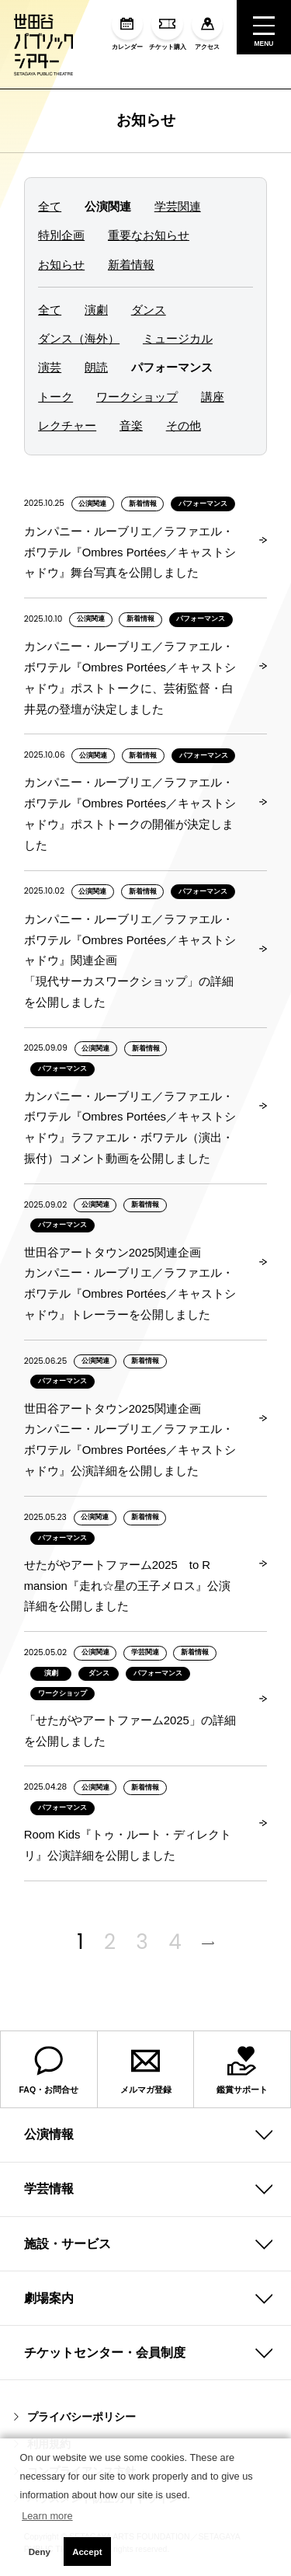 The image size is (291, 2576). Describe the element at coordinates (242, 2069) in the screenshot. I see `鑑賞サポート` at that location.